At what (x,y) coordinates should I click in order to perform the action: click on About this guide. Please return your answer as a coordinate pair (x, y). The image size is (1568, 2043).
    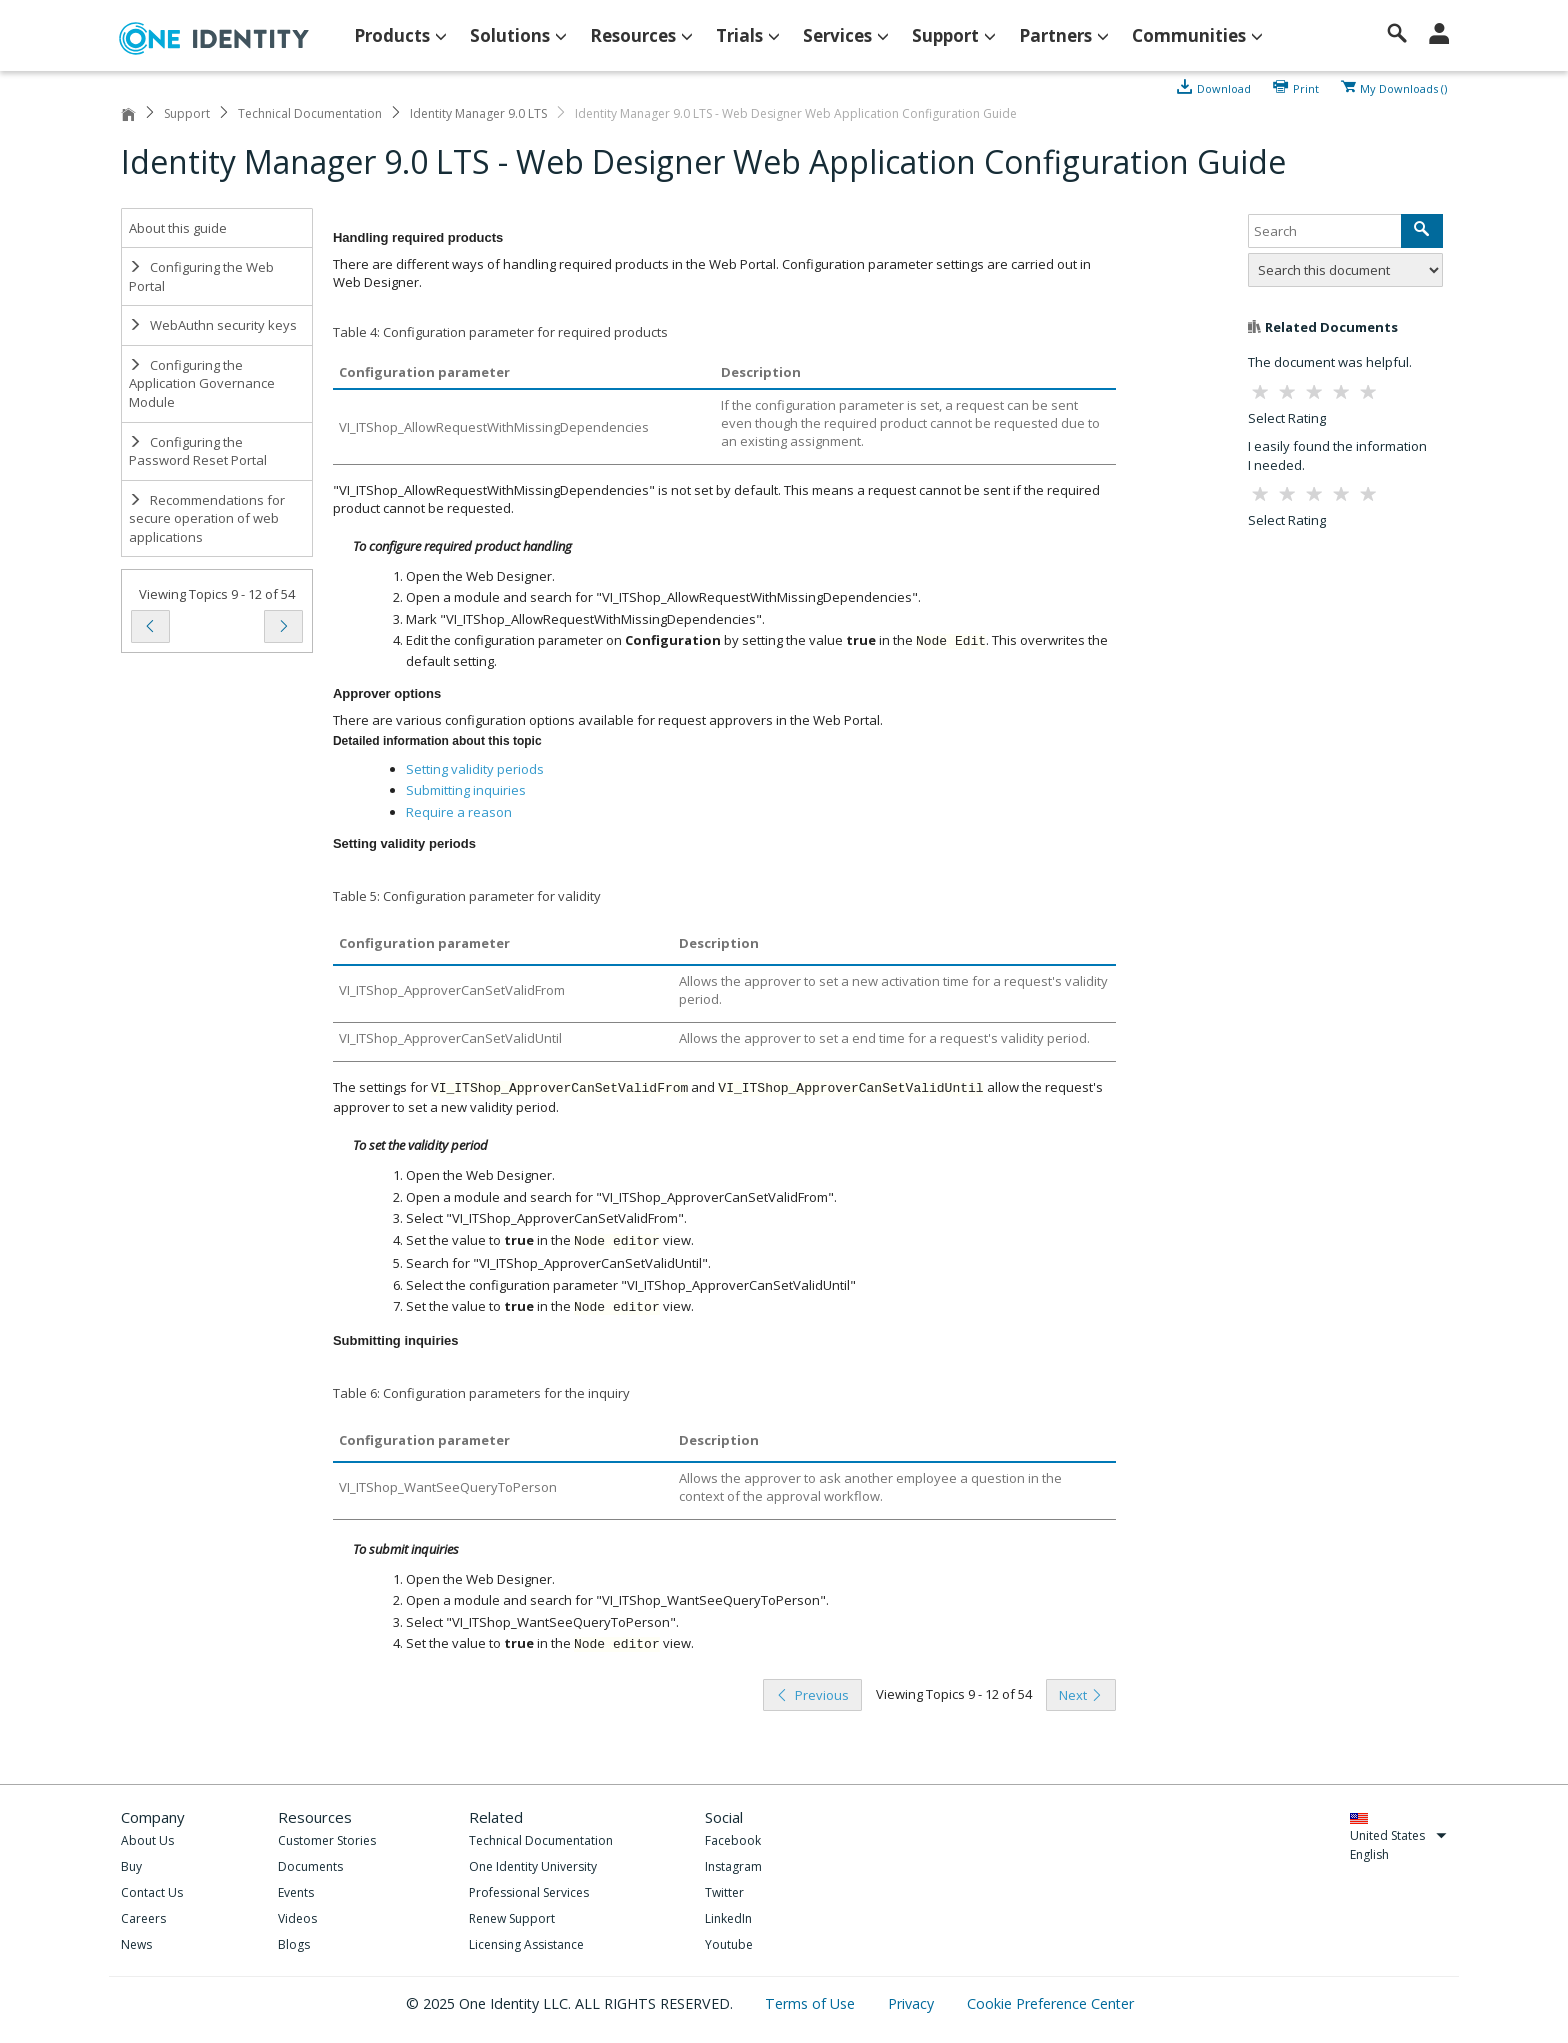
    Looking at the image, I should click on (178, 228).